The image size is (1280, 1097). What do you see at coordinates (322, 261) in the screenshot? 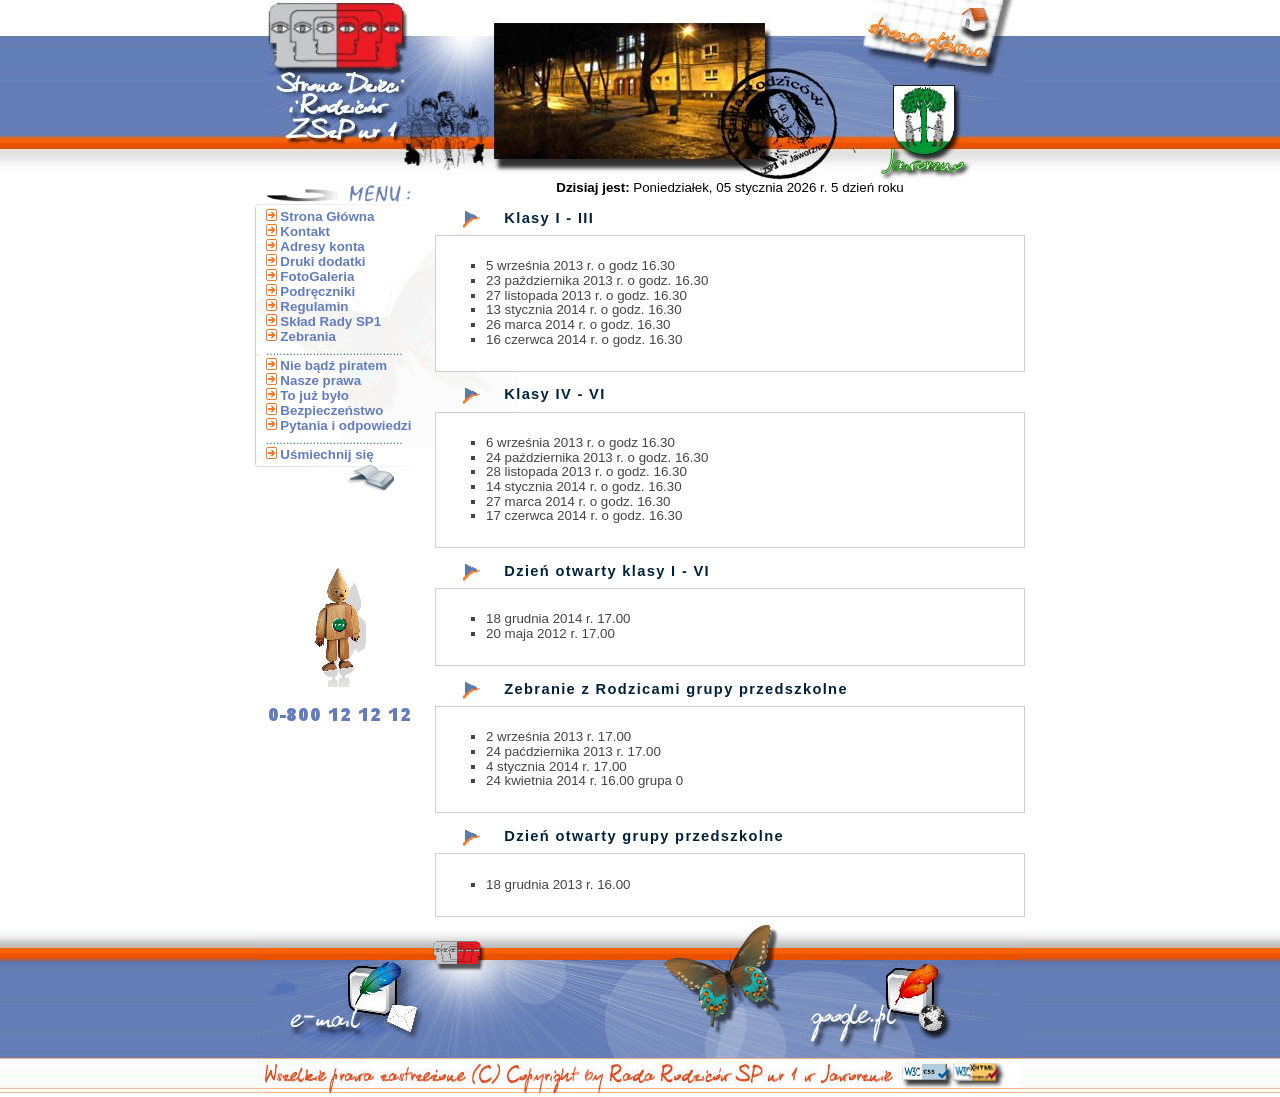
I see `Druki dodatki` at bounding box center [322, 261].